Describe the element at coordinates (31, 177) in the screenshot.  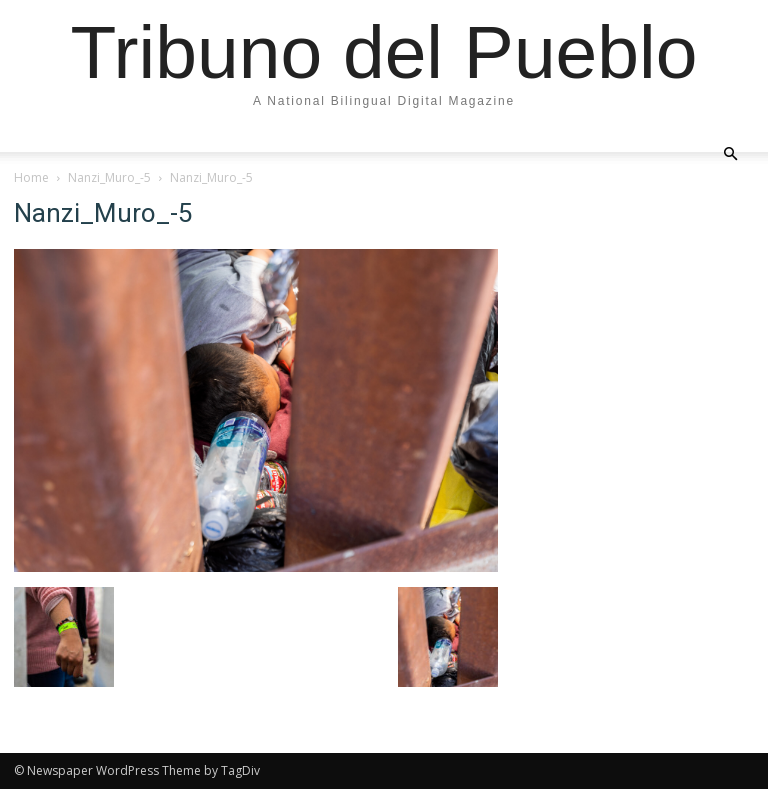
I see `Home` at that location.